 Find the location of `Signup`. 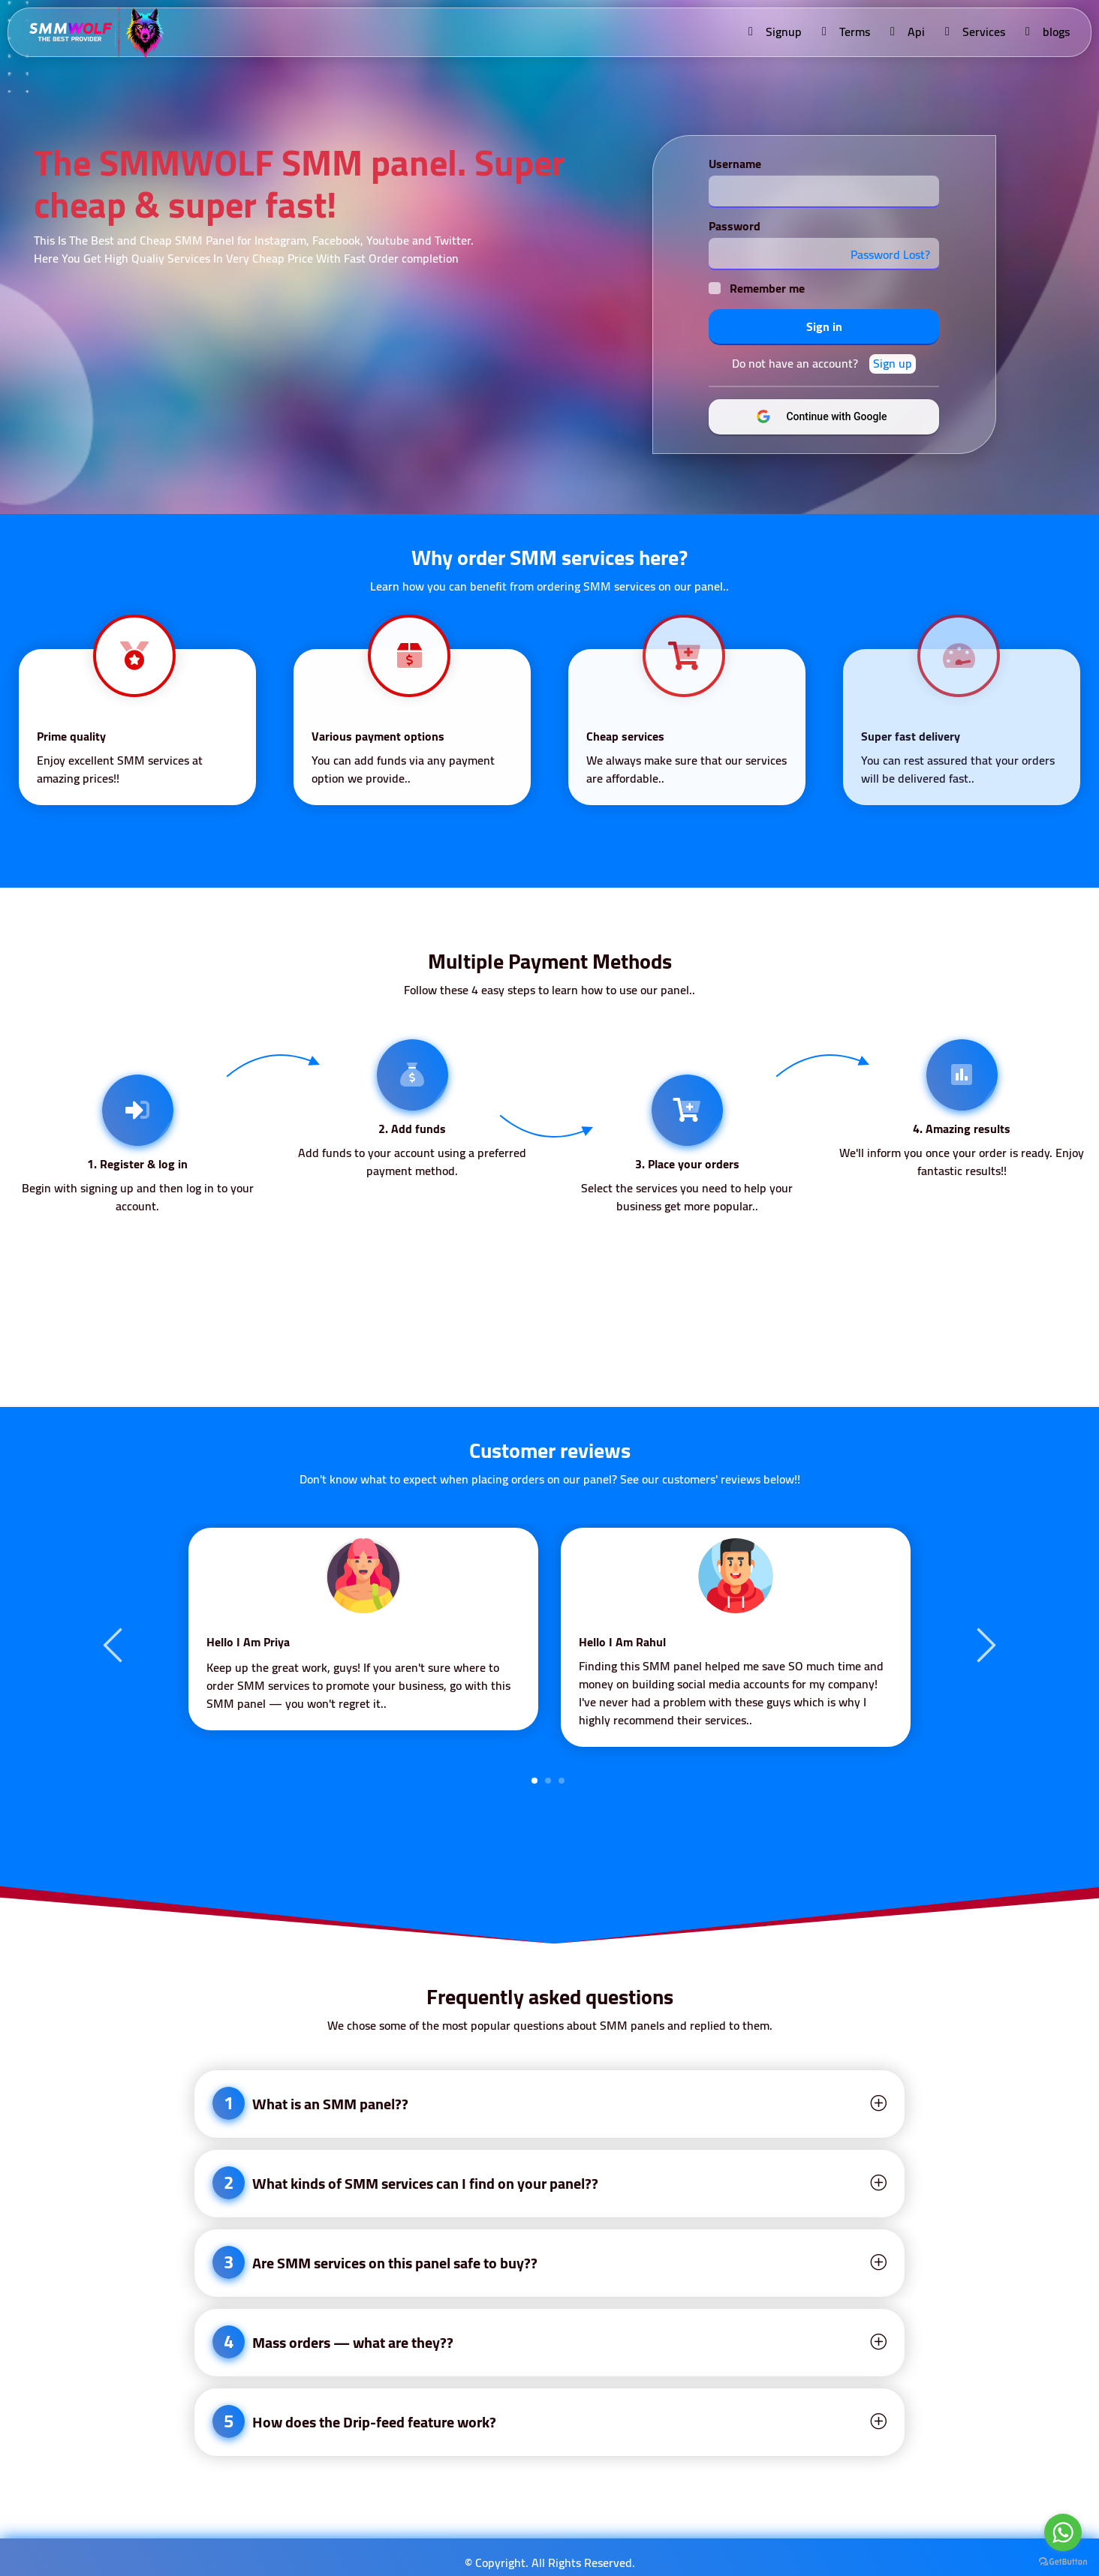

Signup is located at coordinates (774, 31).